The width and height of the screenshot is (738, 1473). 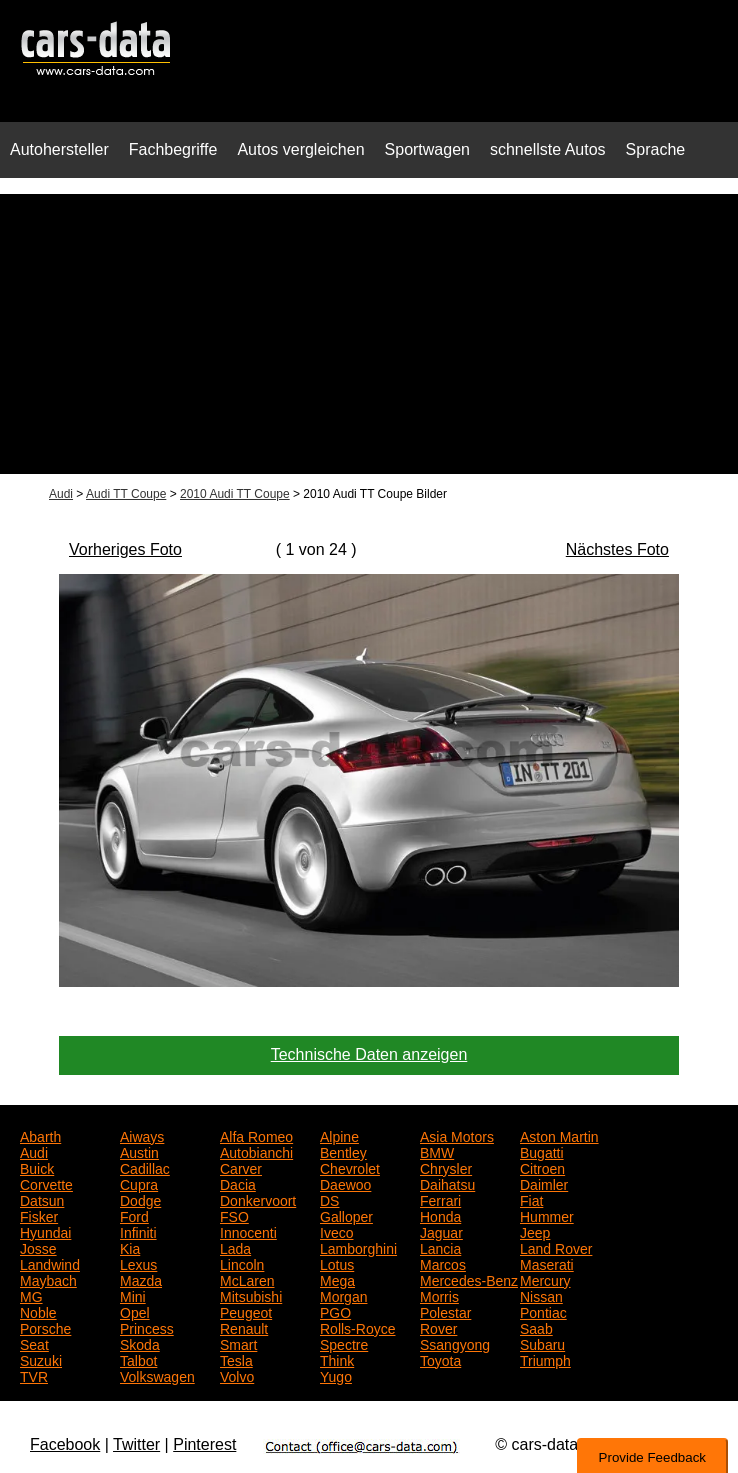 What do you see at coordinates (126, 494) in the screenshot?
I see `Audi TT Coupe` at bounding box center [126, 494].